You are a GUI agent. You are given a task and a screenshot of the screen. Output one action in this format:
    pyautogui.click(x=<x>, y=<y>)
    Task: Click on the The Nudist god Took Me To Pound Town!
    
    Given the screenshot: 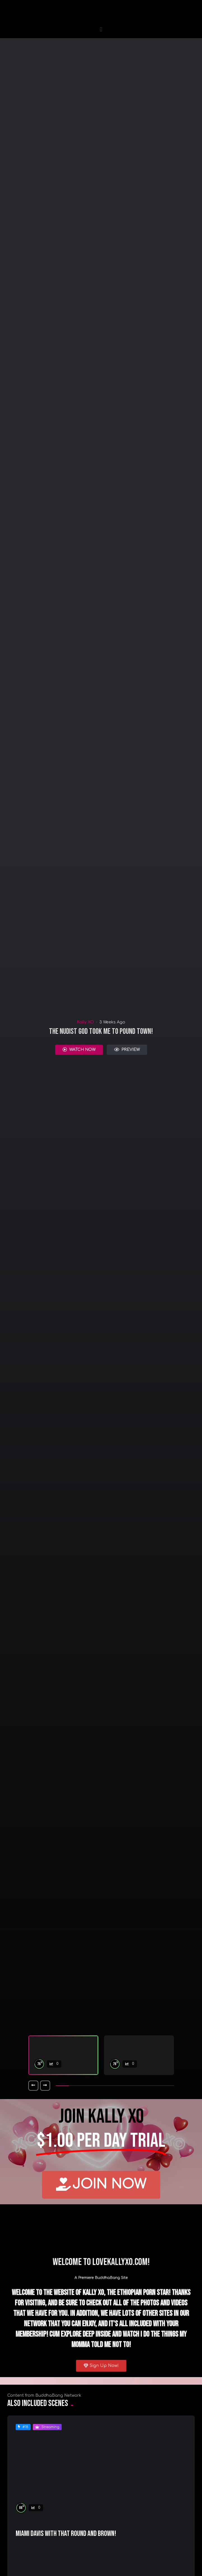 What is the action you would take?
    pyautogui.click(x=101, y=1031)
    